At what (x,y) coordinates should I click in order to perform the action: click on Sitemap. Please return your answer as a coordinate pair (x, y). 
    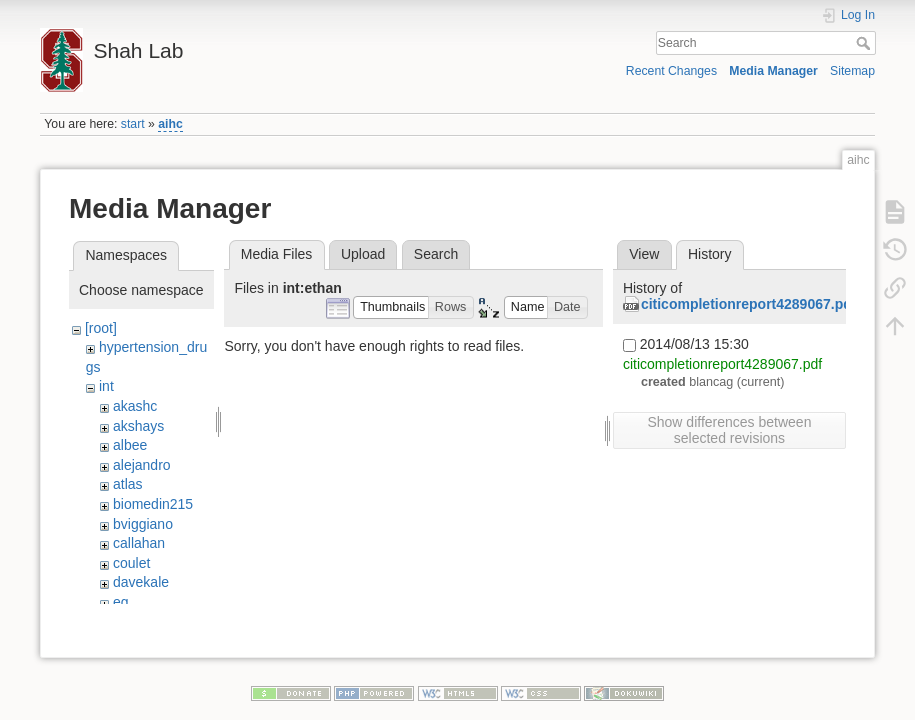
    Looking at the image, I should click on (852, 71).